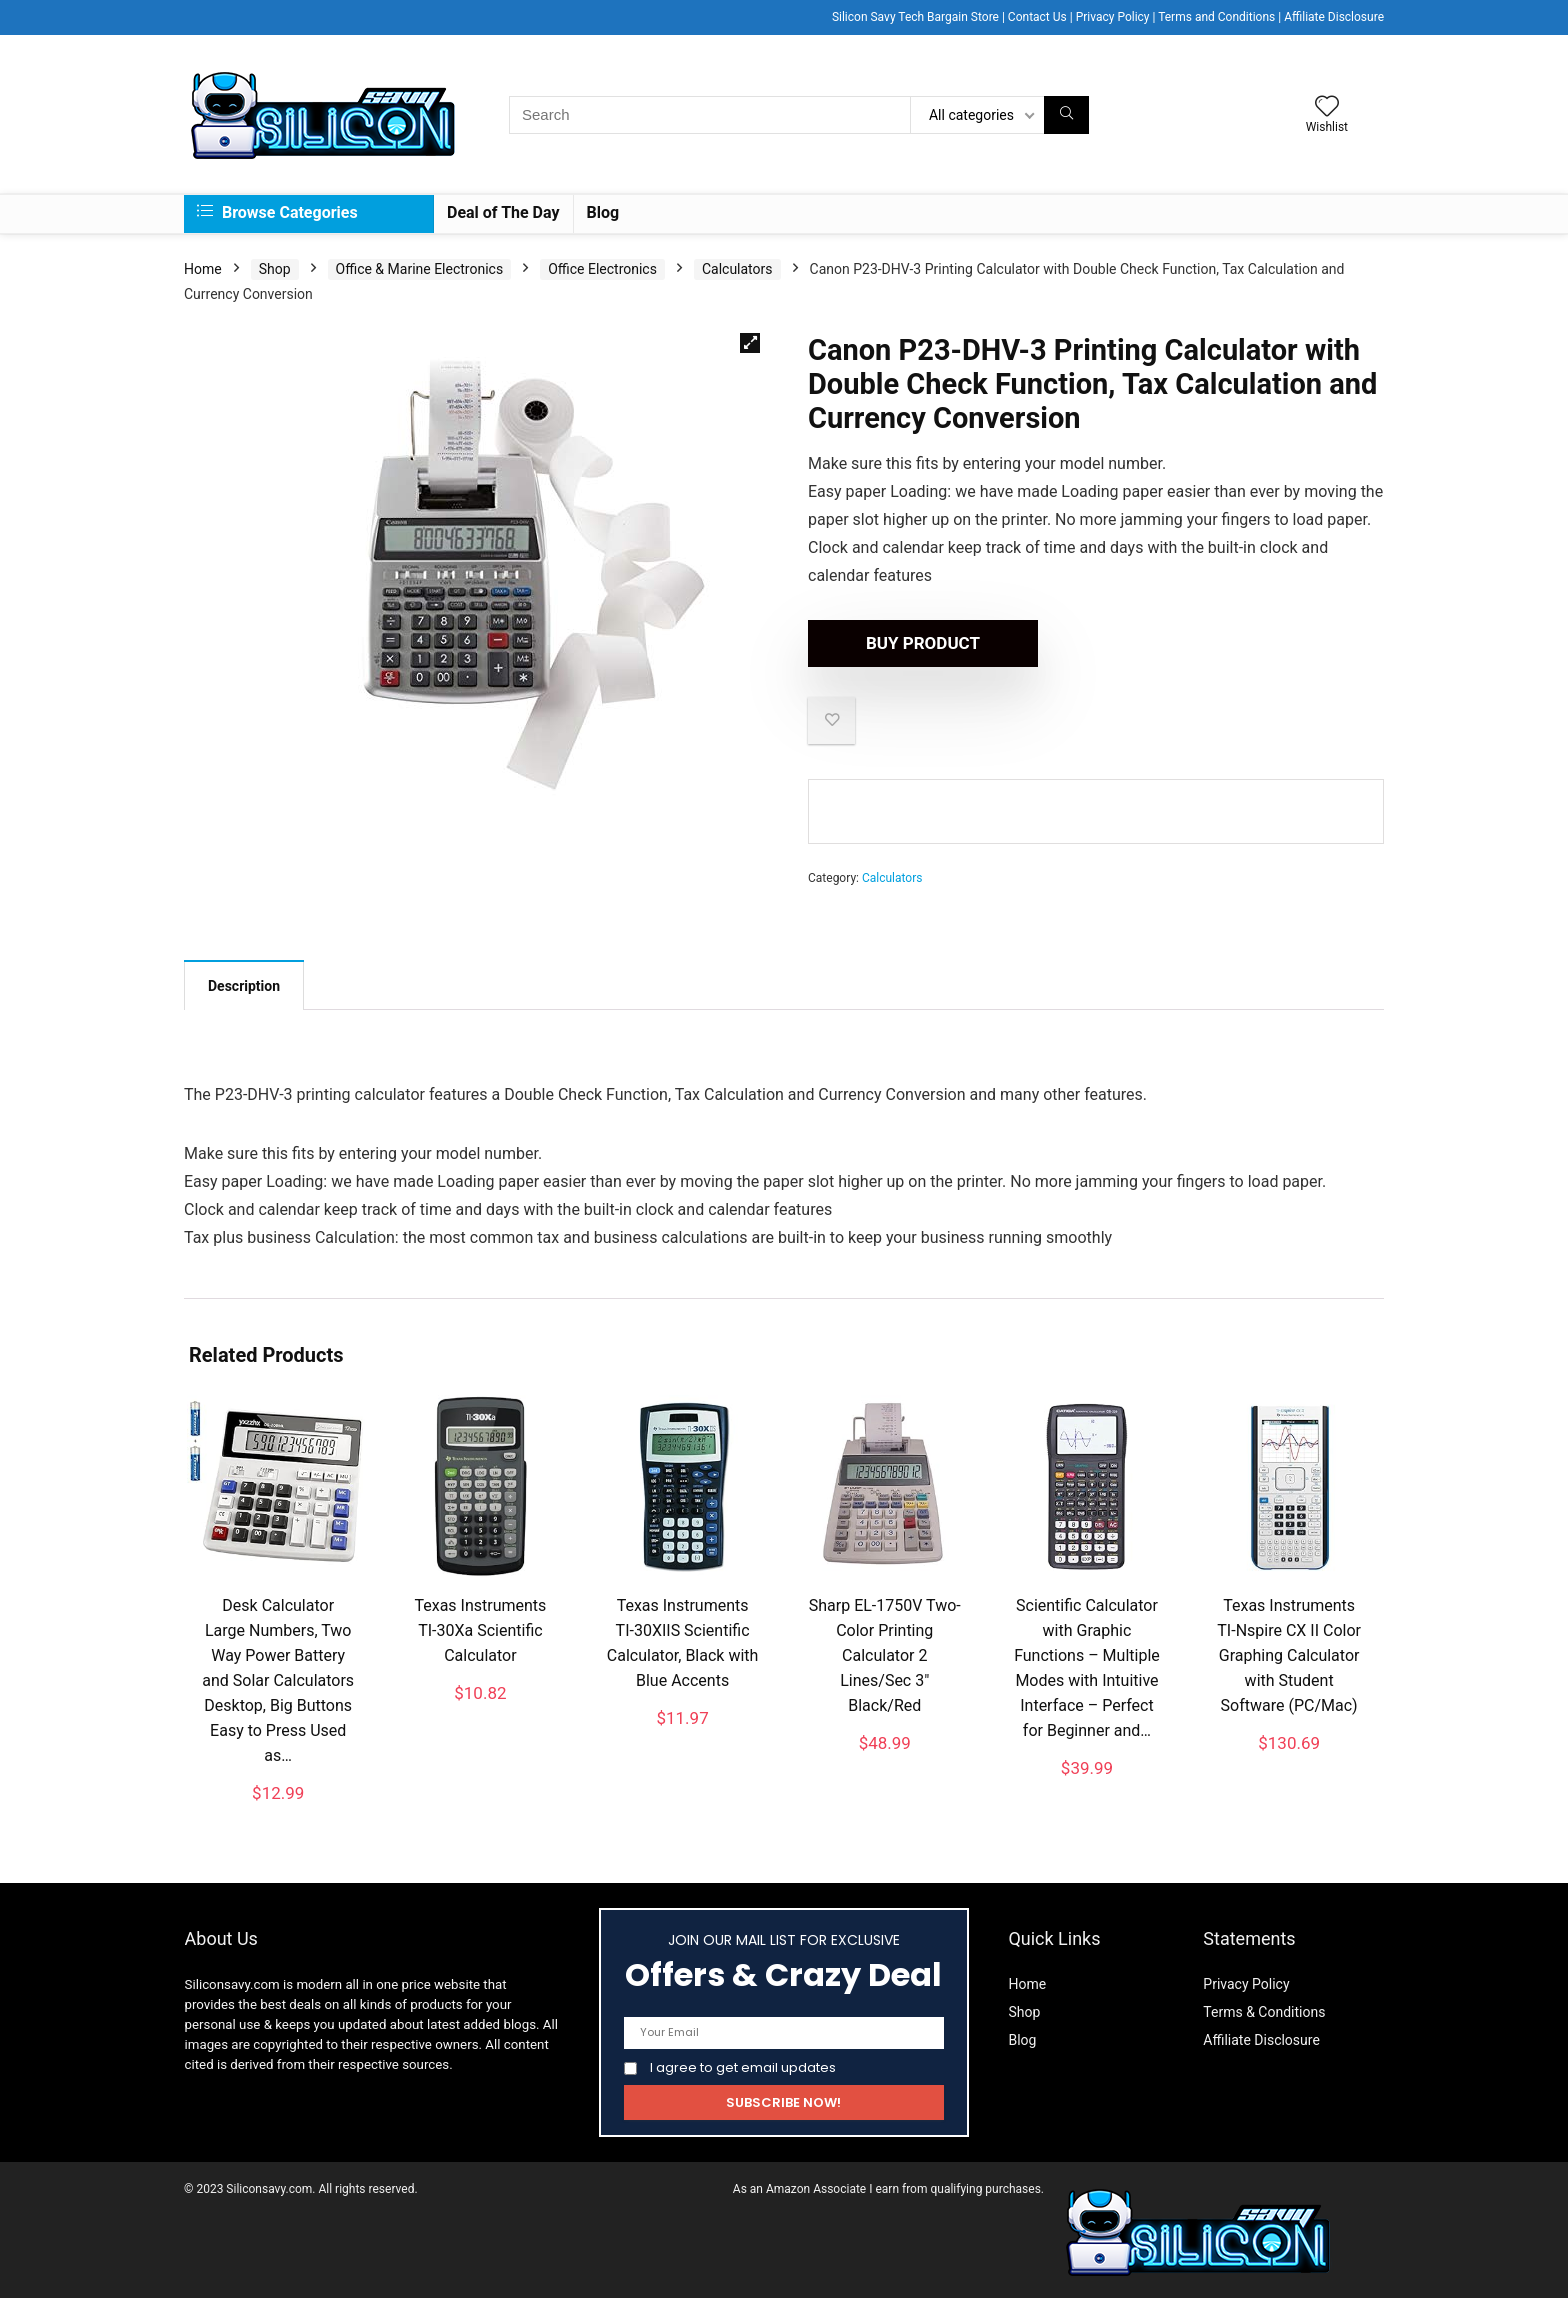  What do you see at coordinates (1261, 2037) in the screenshot?
I see `Affiliate Disclosure` at bounding box center [1261, 2037].